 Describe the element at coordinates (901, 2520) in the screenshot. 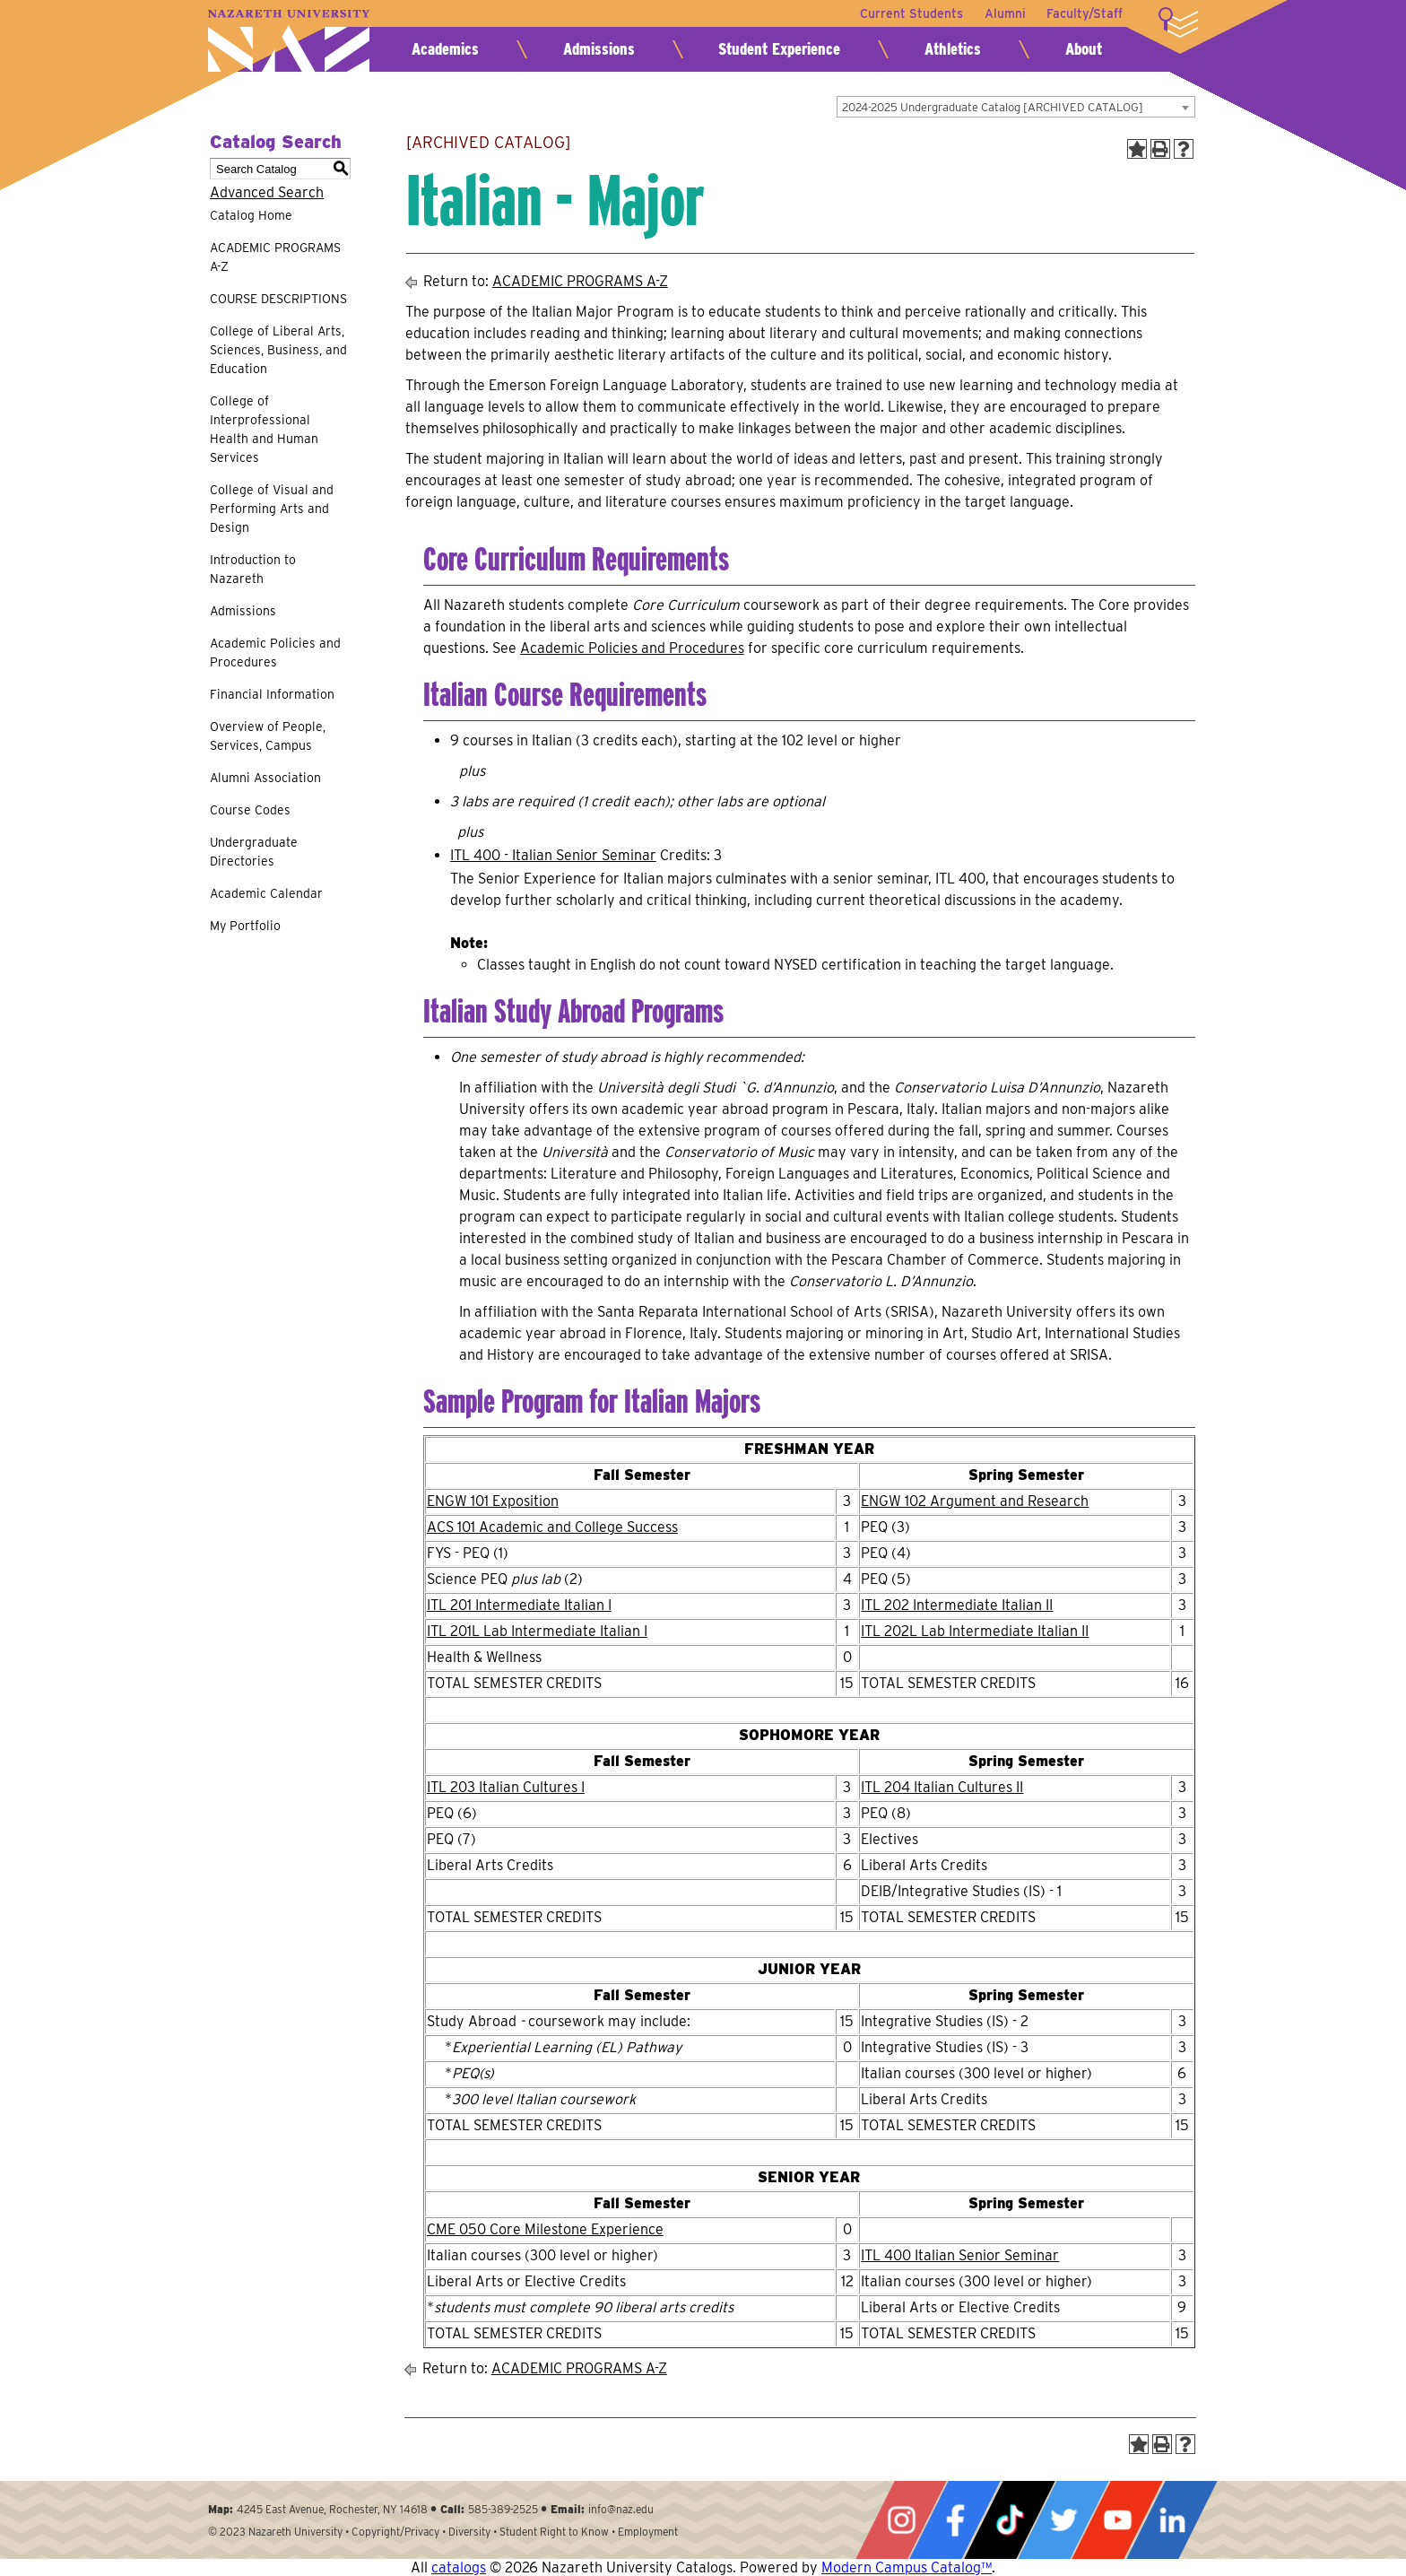

I see `Instagram` at that location.